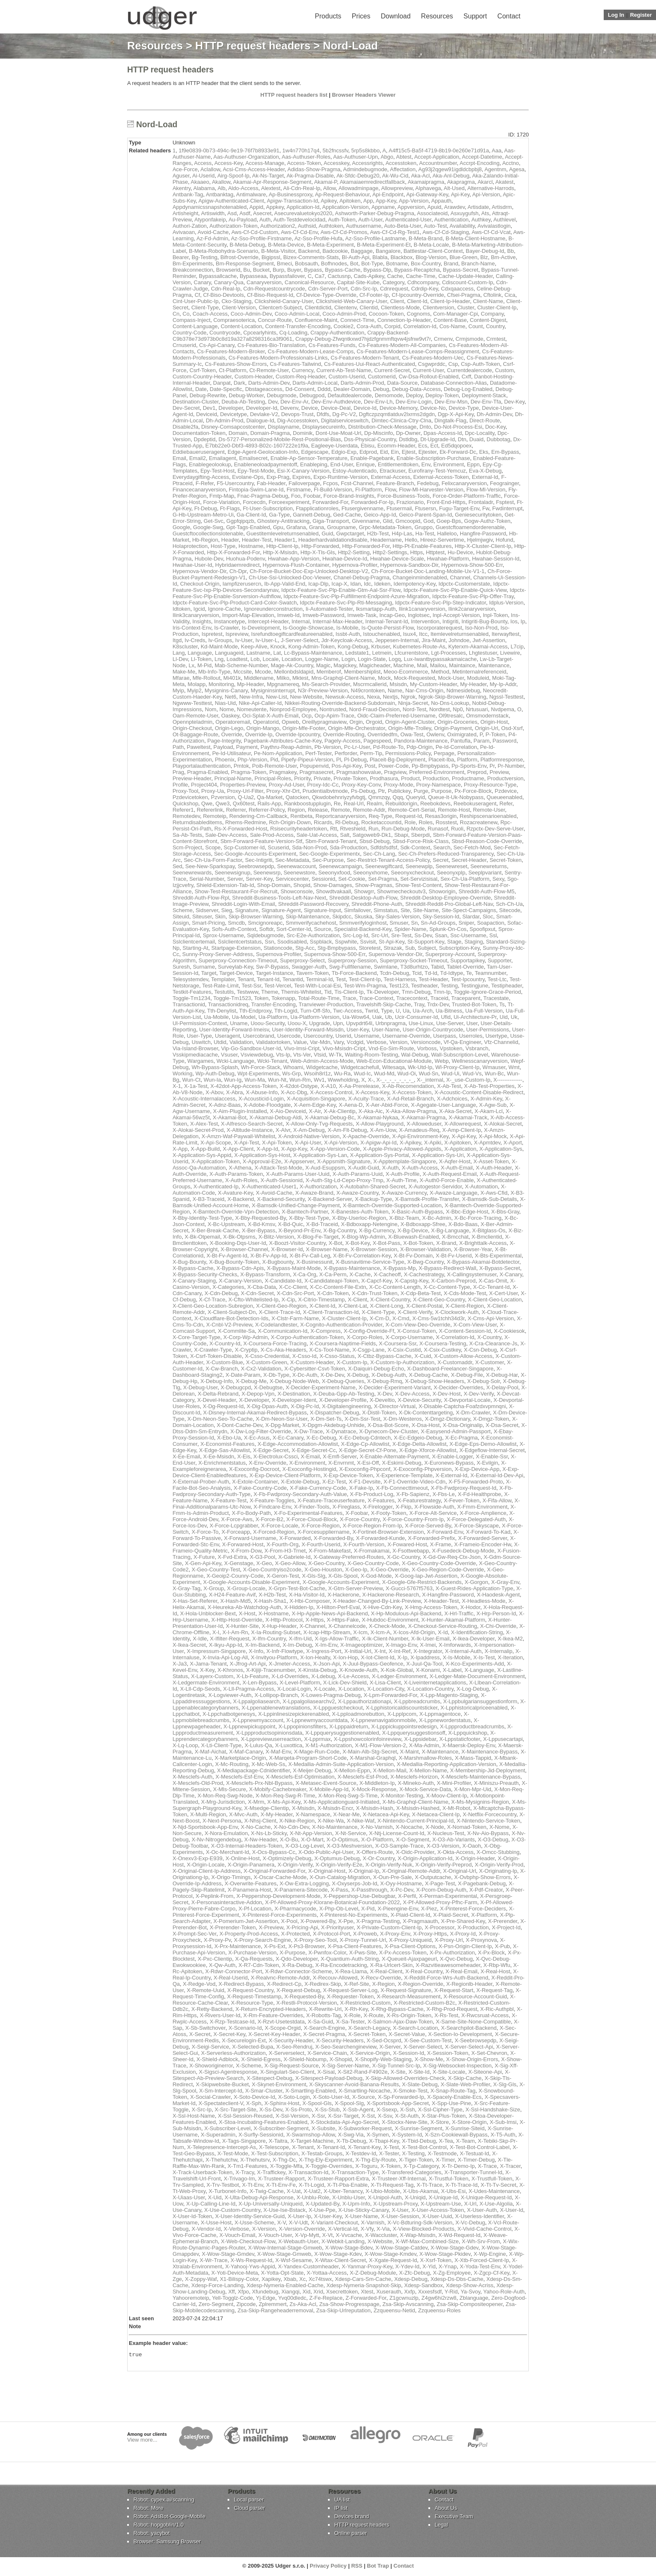 The width and height of the screenshot is (656, 2576). Describe the element at coordinates (411, 2279) in the screenshot. I see `Xdesp-Debug` at that location.